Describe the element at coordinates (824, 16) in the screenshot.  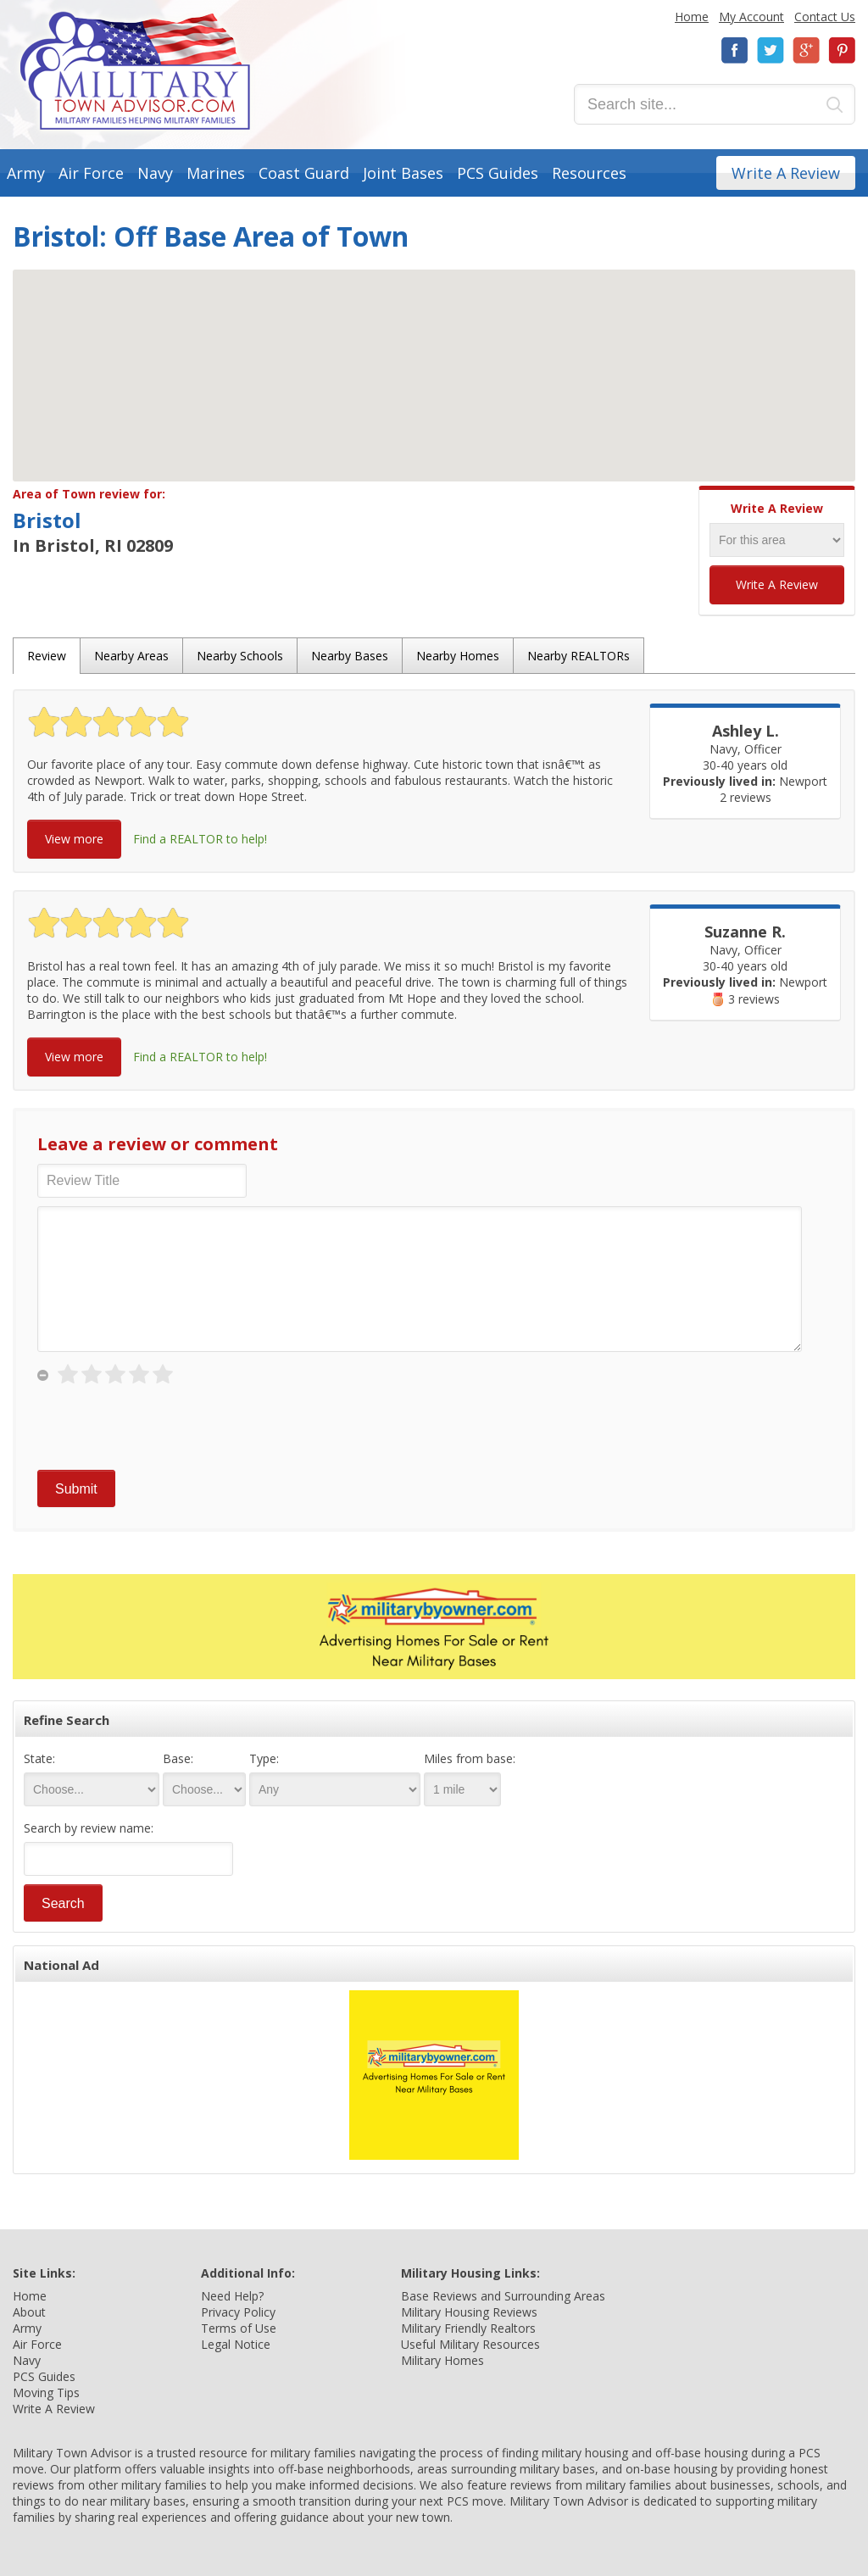
I see `Contact Us` at that location.